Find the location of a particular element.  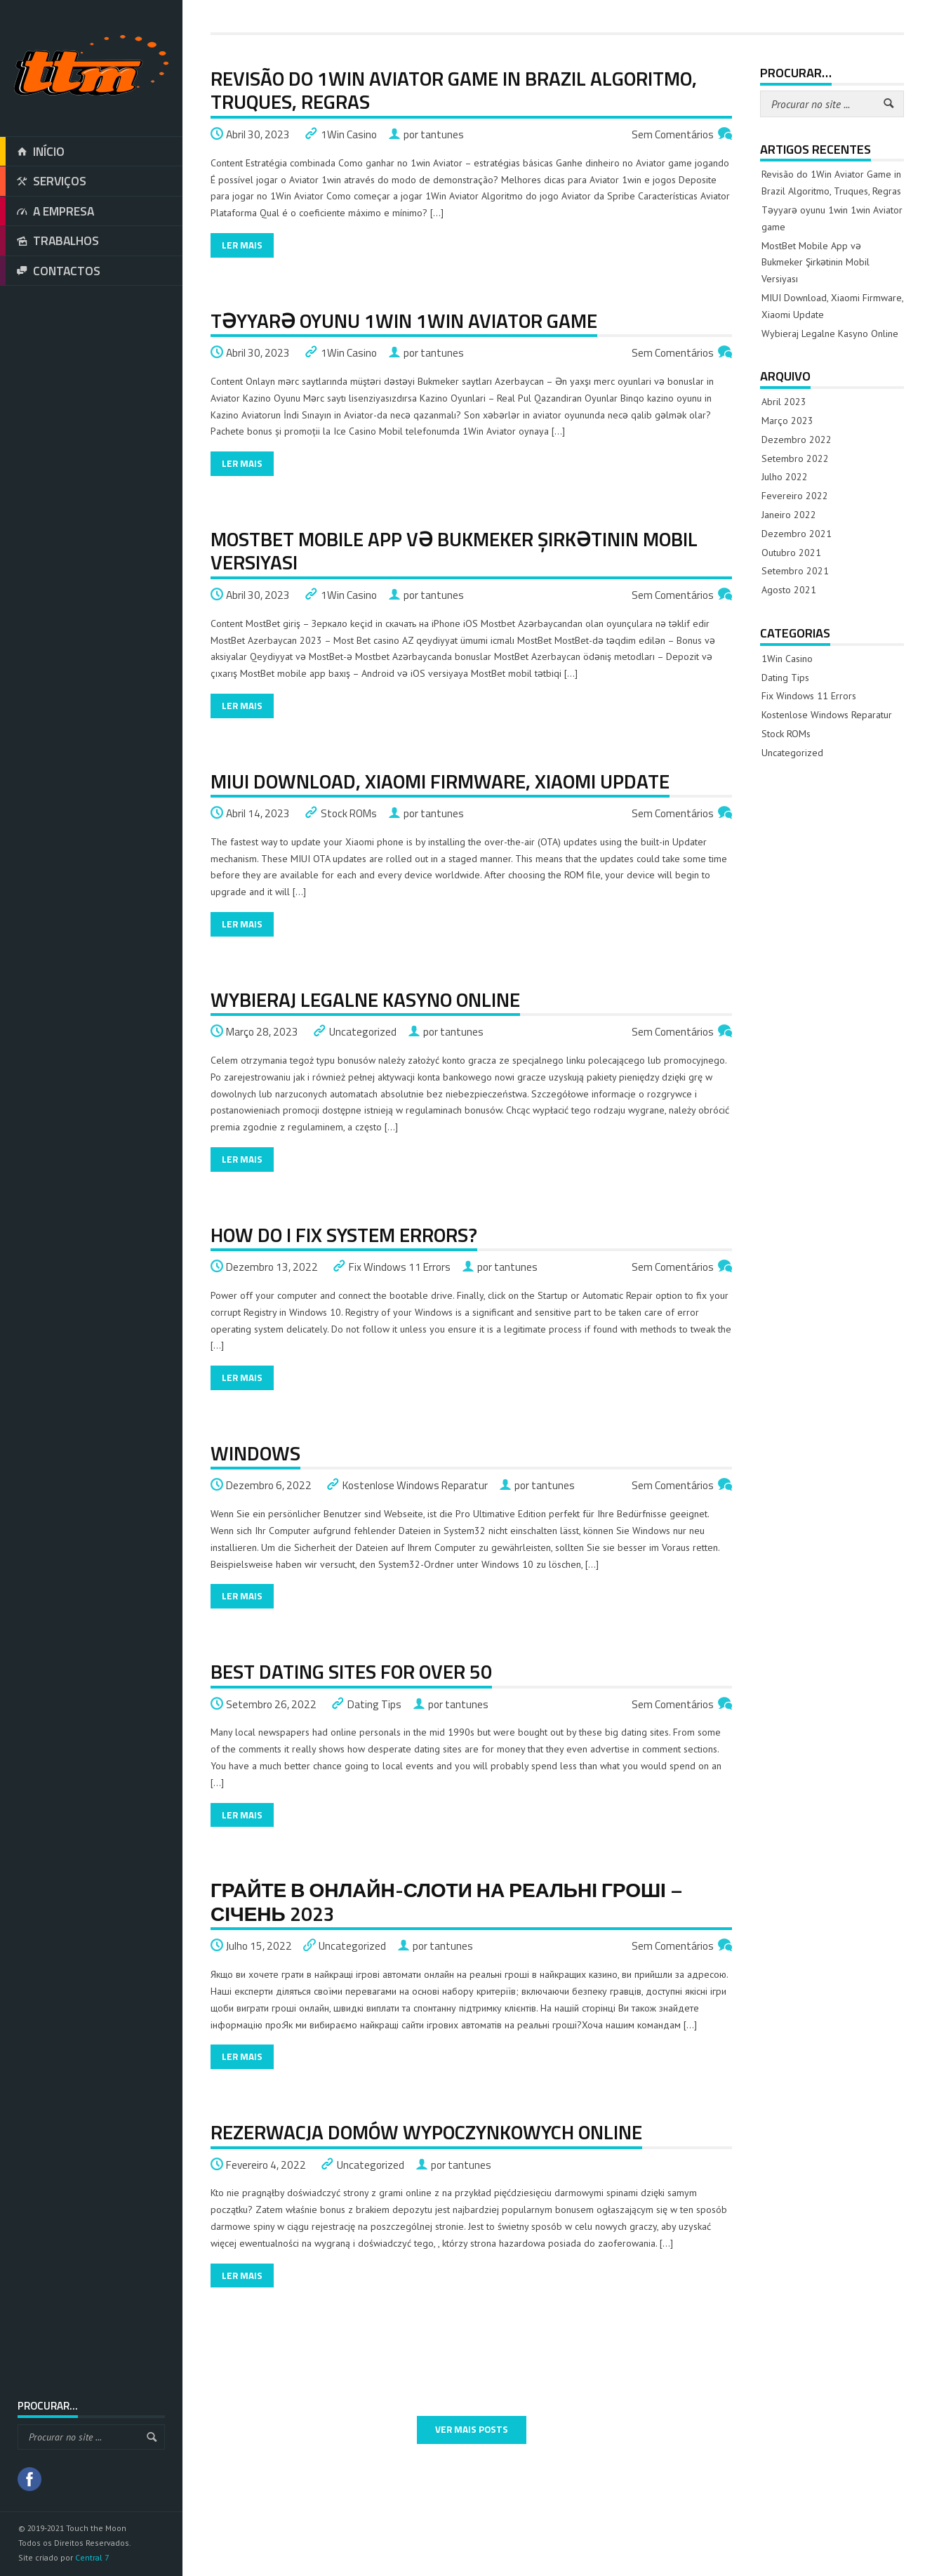

Uncategorized is located at coordinates (363, 1032).